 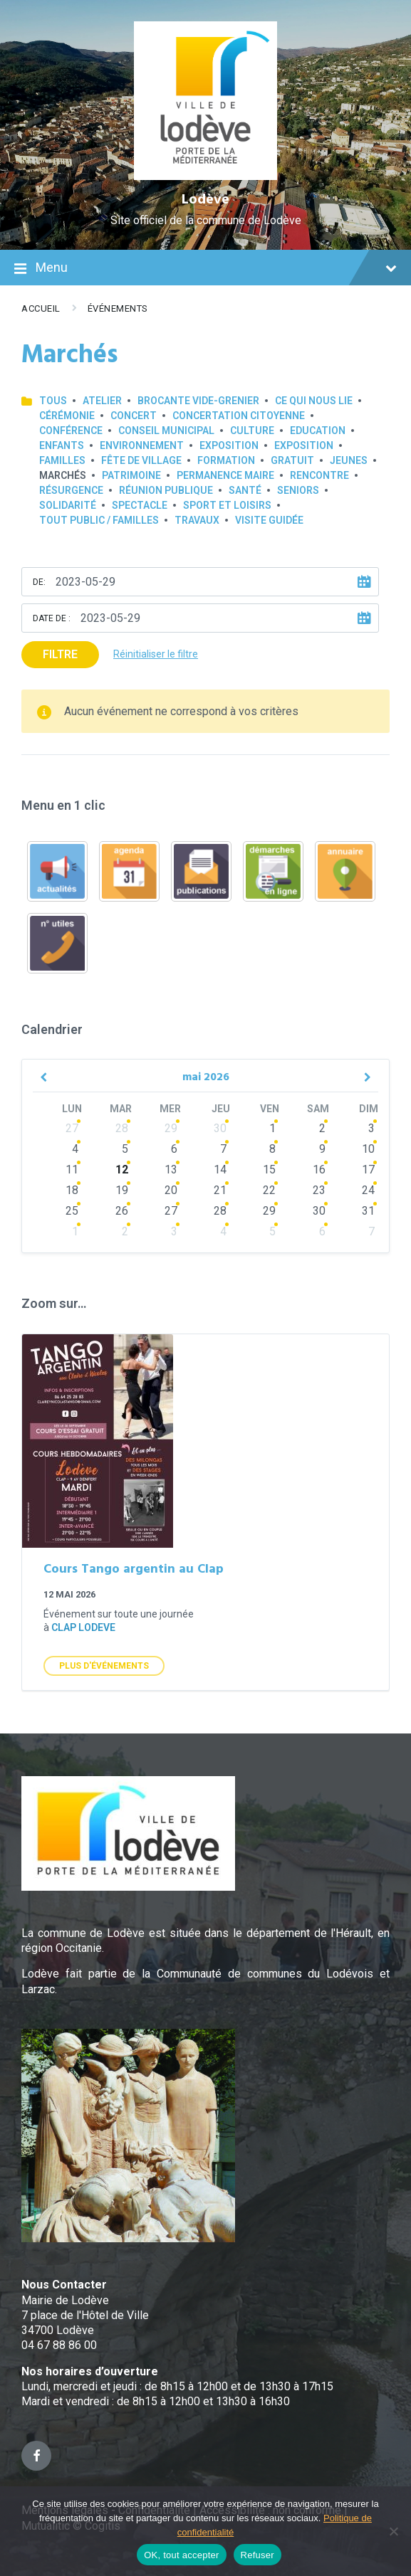 I want to click on 15 [Go to events], so click(x=269, y=1169).